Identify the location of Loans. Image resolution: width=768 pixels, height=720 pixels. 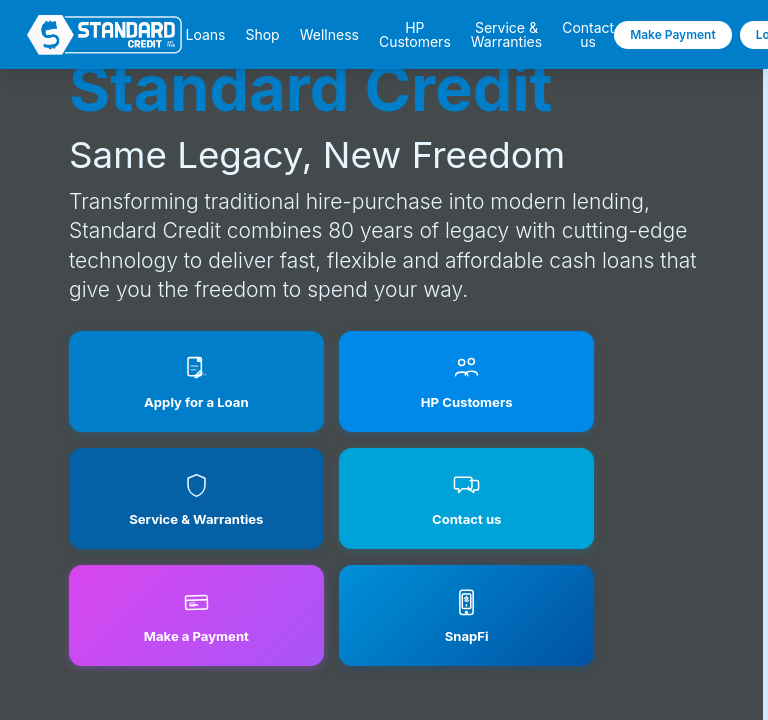
(205, 35).